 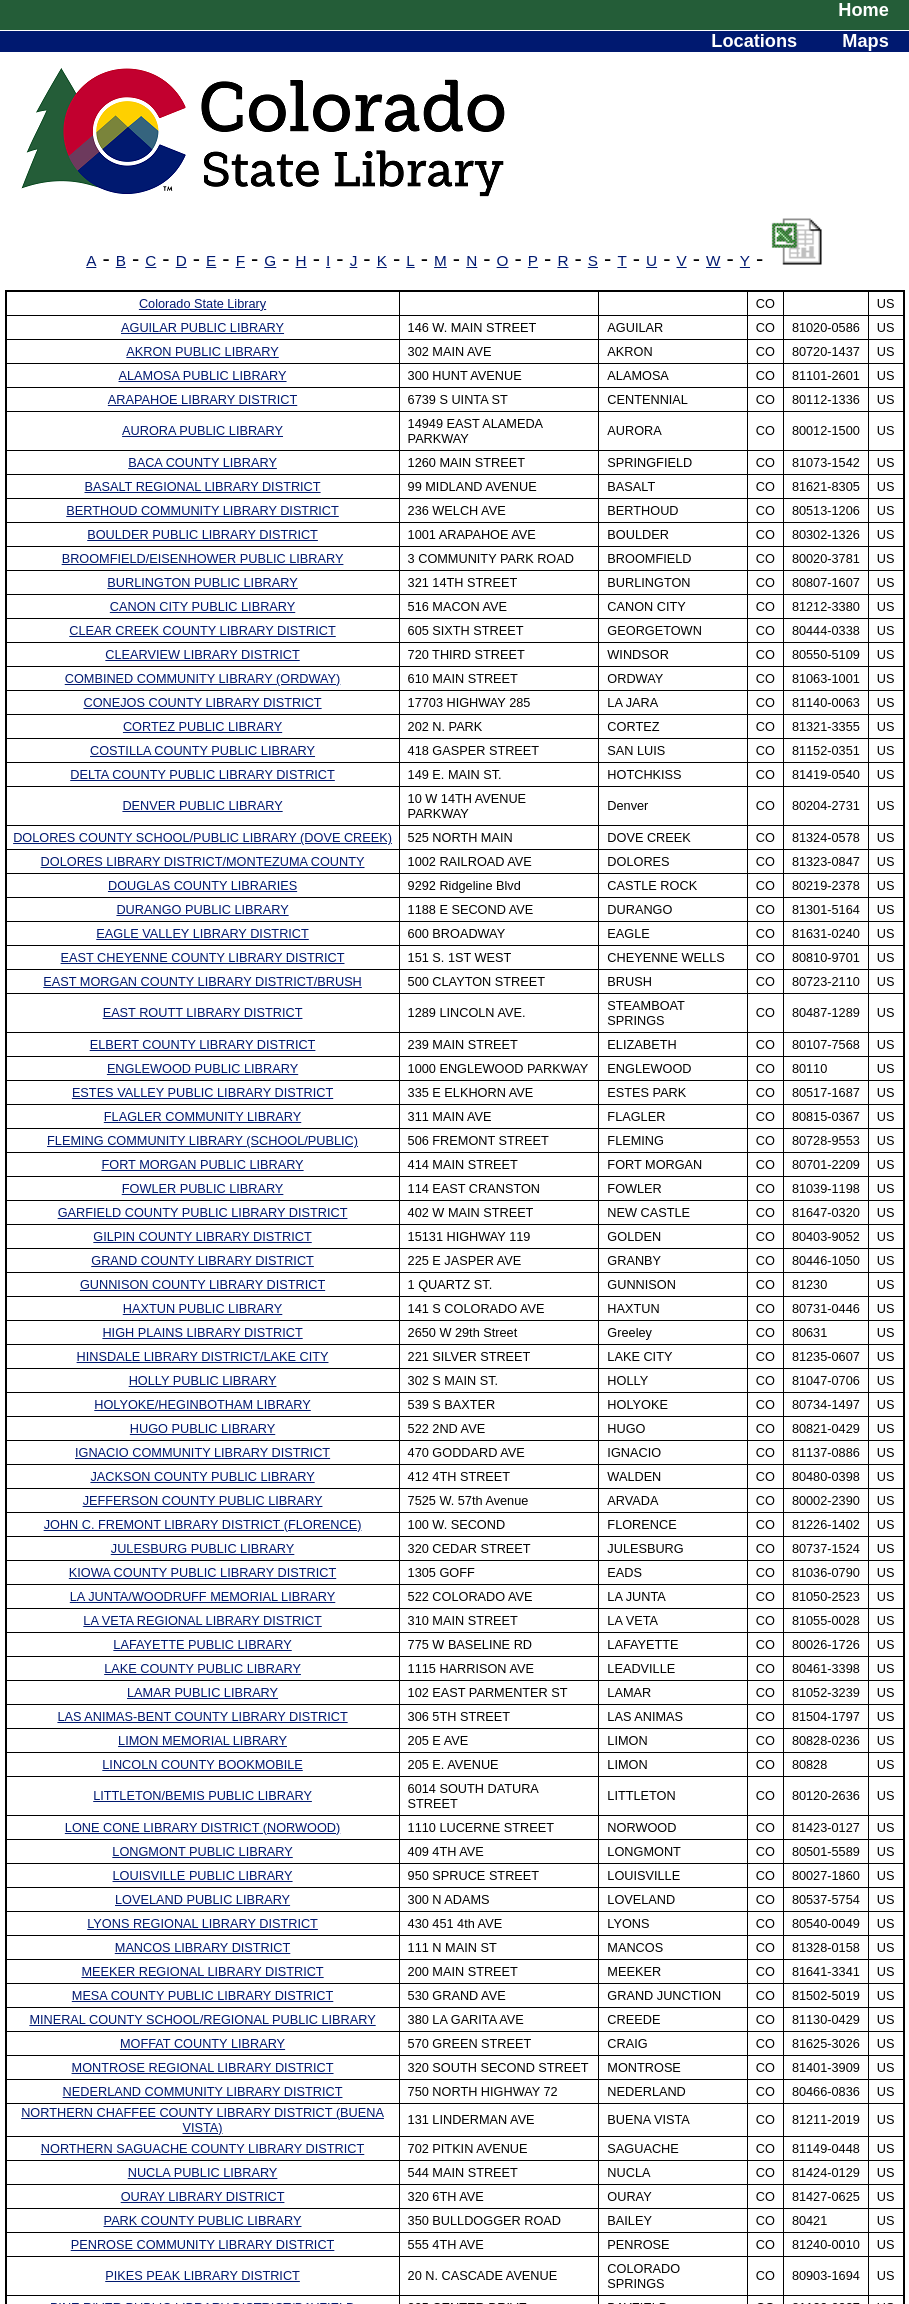 What do you see at coordinates (202, 1164) in the screenshot?
I see `FORT MORGAN PUBLIC LIBRARY` at bounding box center [202, 1164].